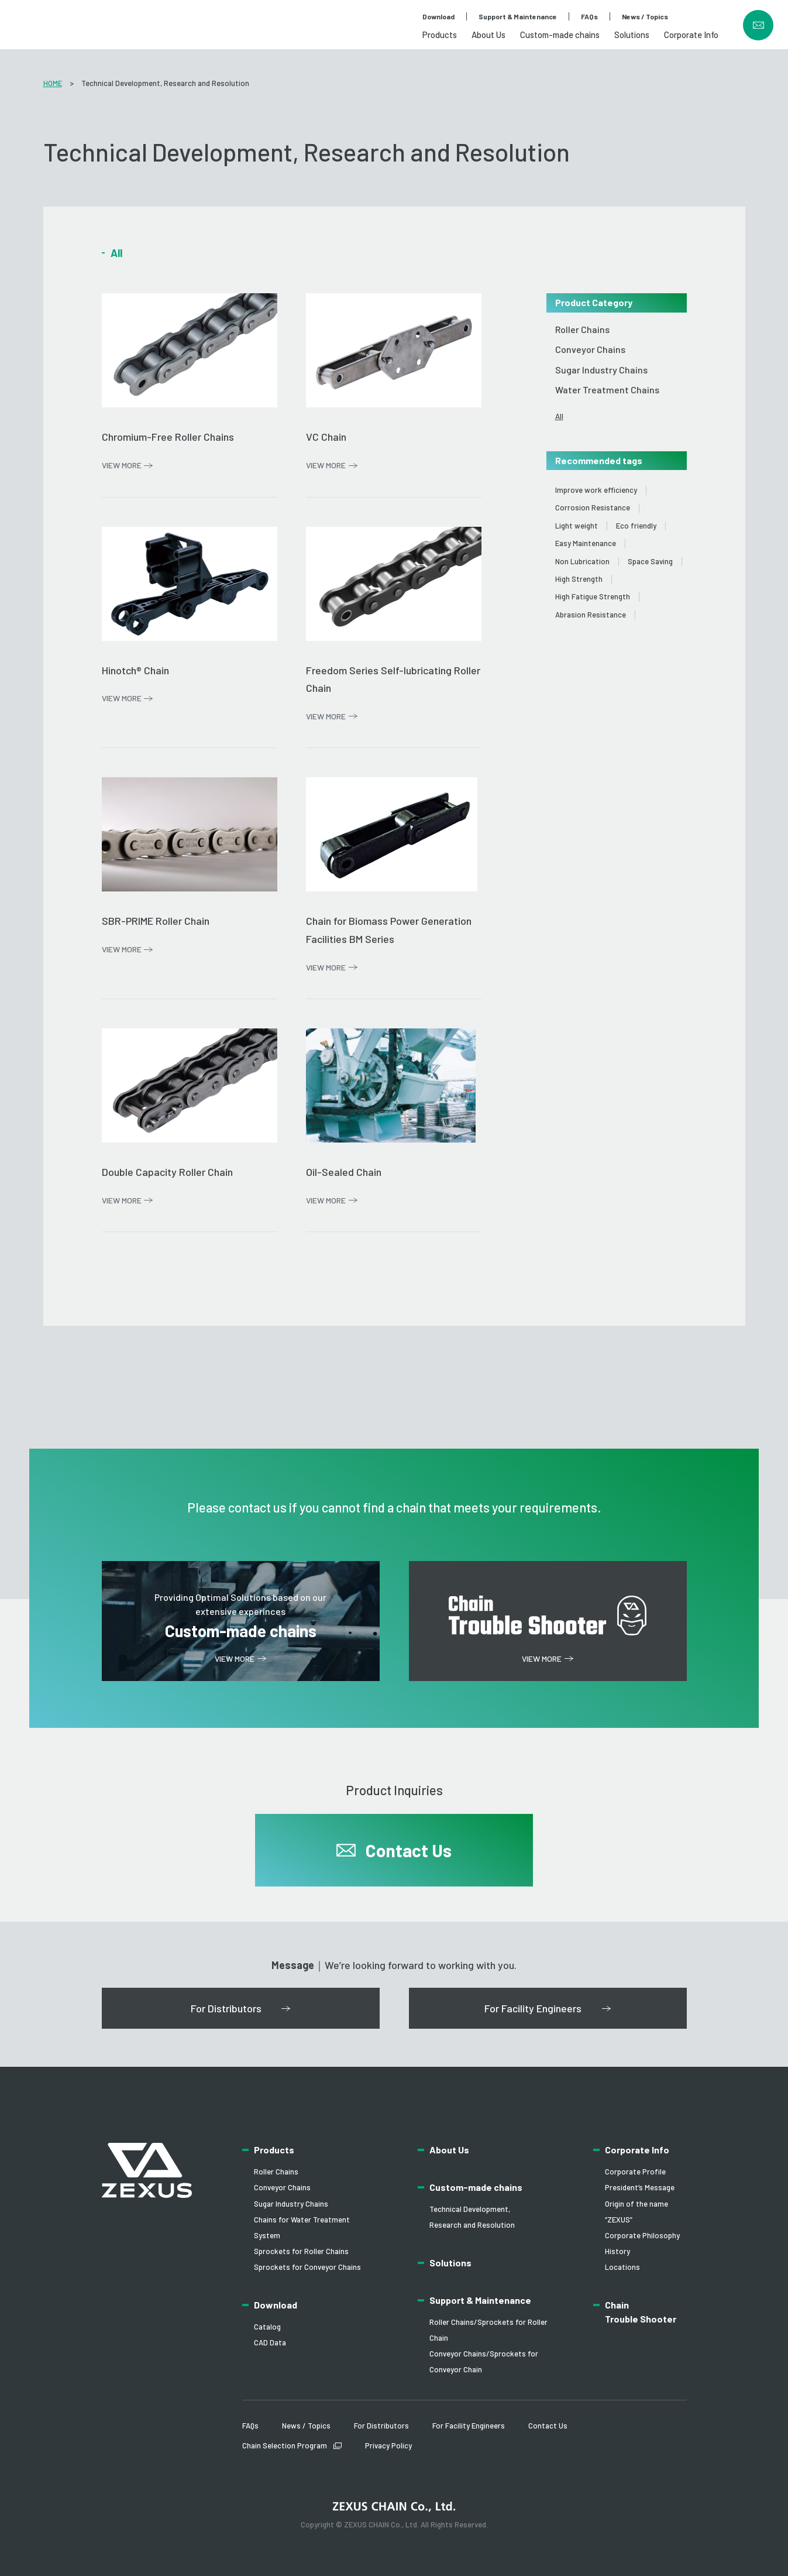  What do you see at coordinates (579, 579) in the screenshot?
I see `High Strength` at bounding box center [579, 579].